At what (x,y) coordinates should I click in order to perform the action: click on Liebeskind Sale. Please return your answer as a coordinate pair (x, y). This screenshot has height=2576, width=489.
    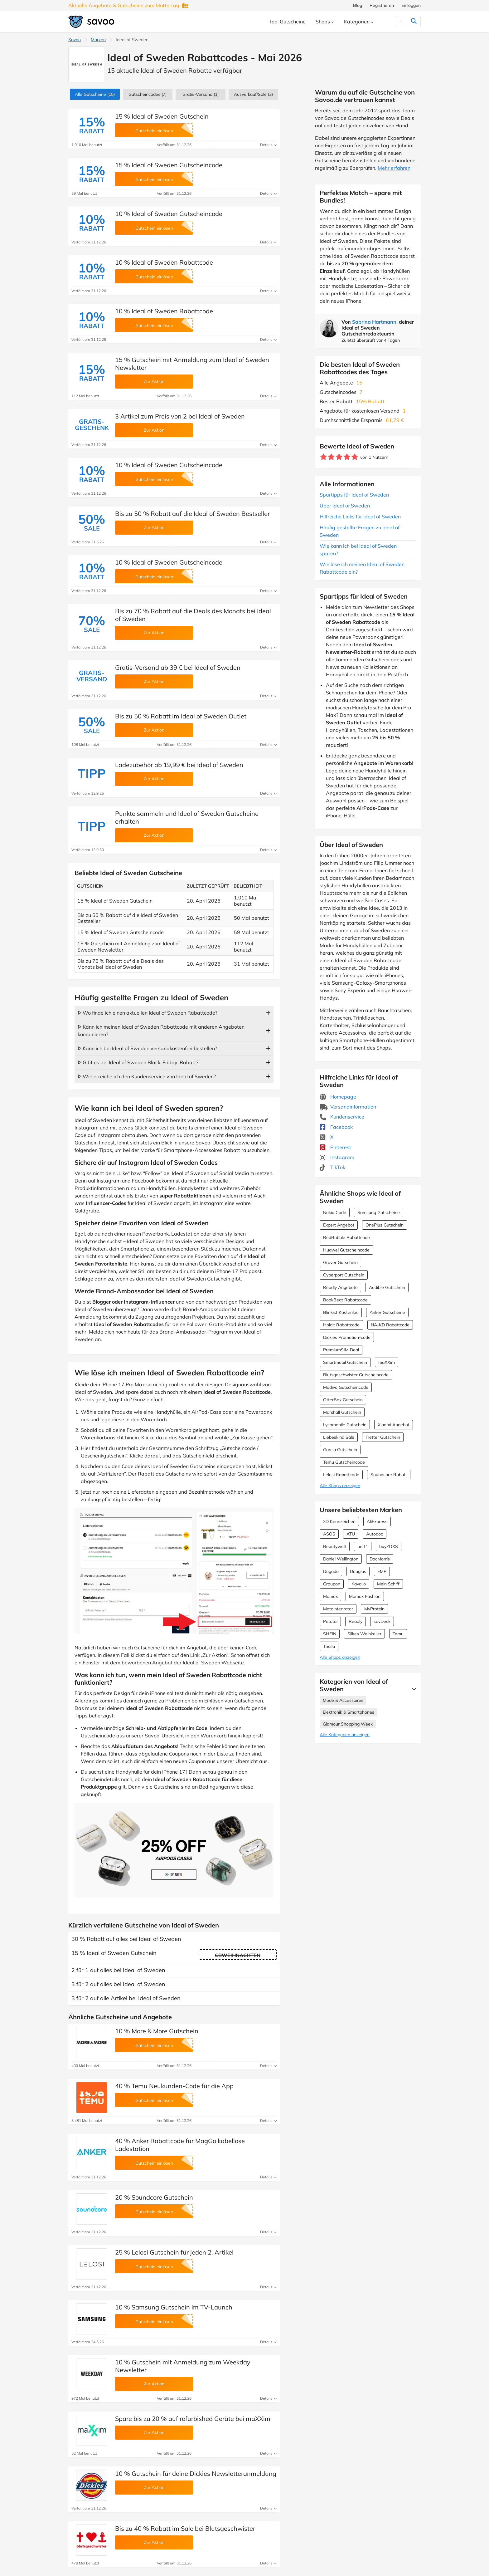
    Looking at the image, I should click on (338, 1437).